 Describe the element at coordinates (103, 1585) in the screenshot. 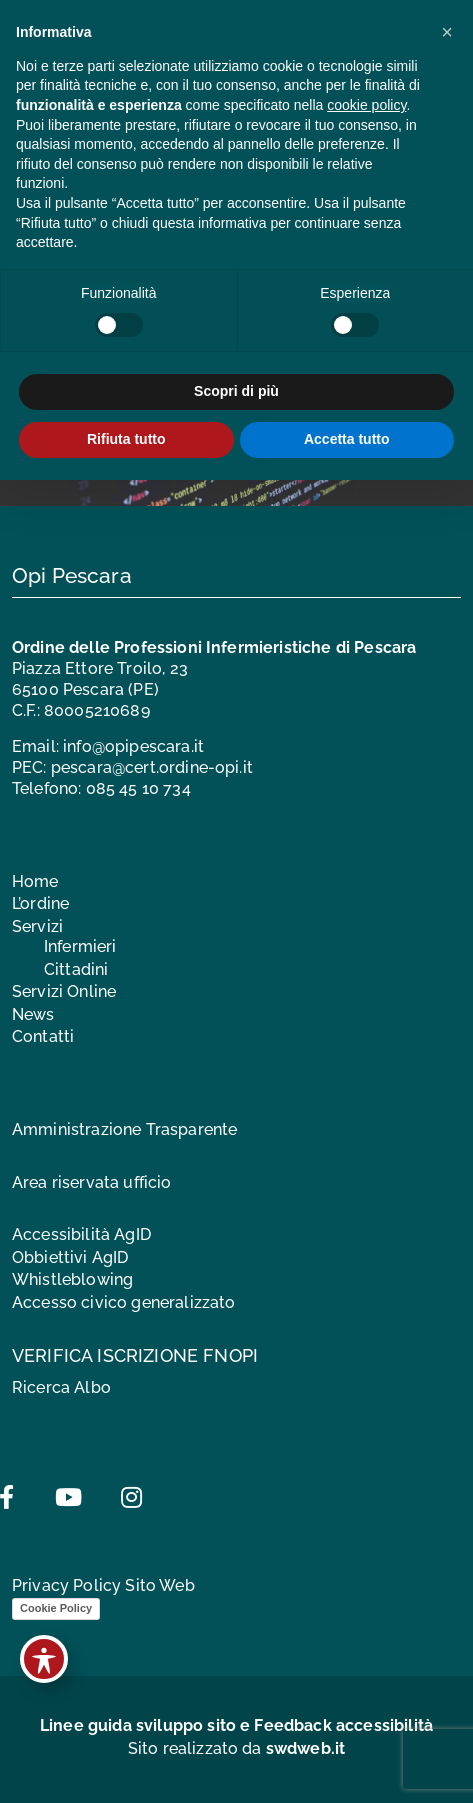

I see `Privacy Policy Sito Web` at that location.